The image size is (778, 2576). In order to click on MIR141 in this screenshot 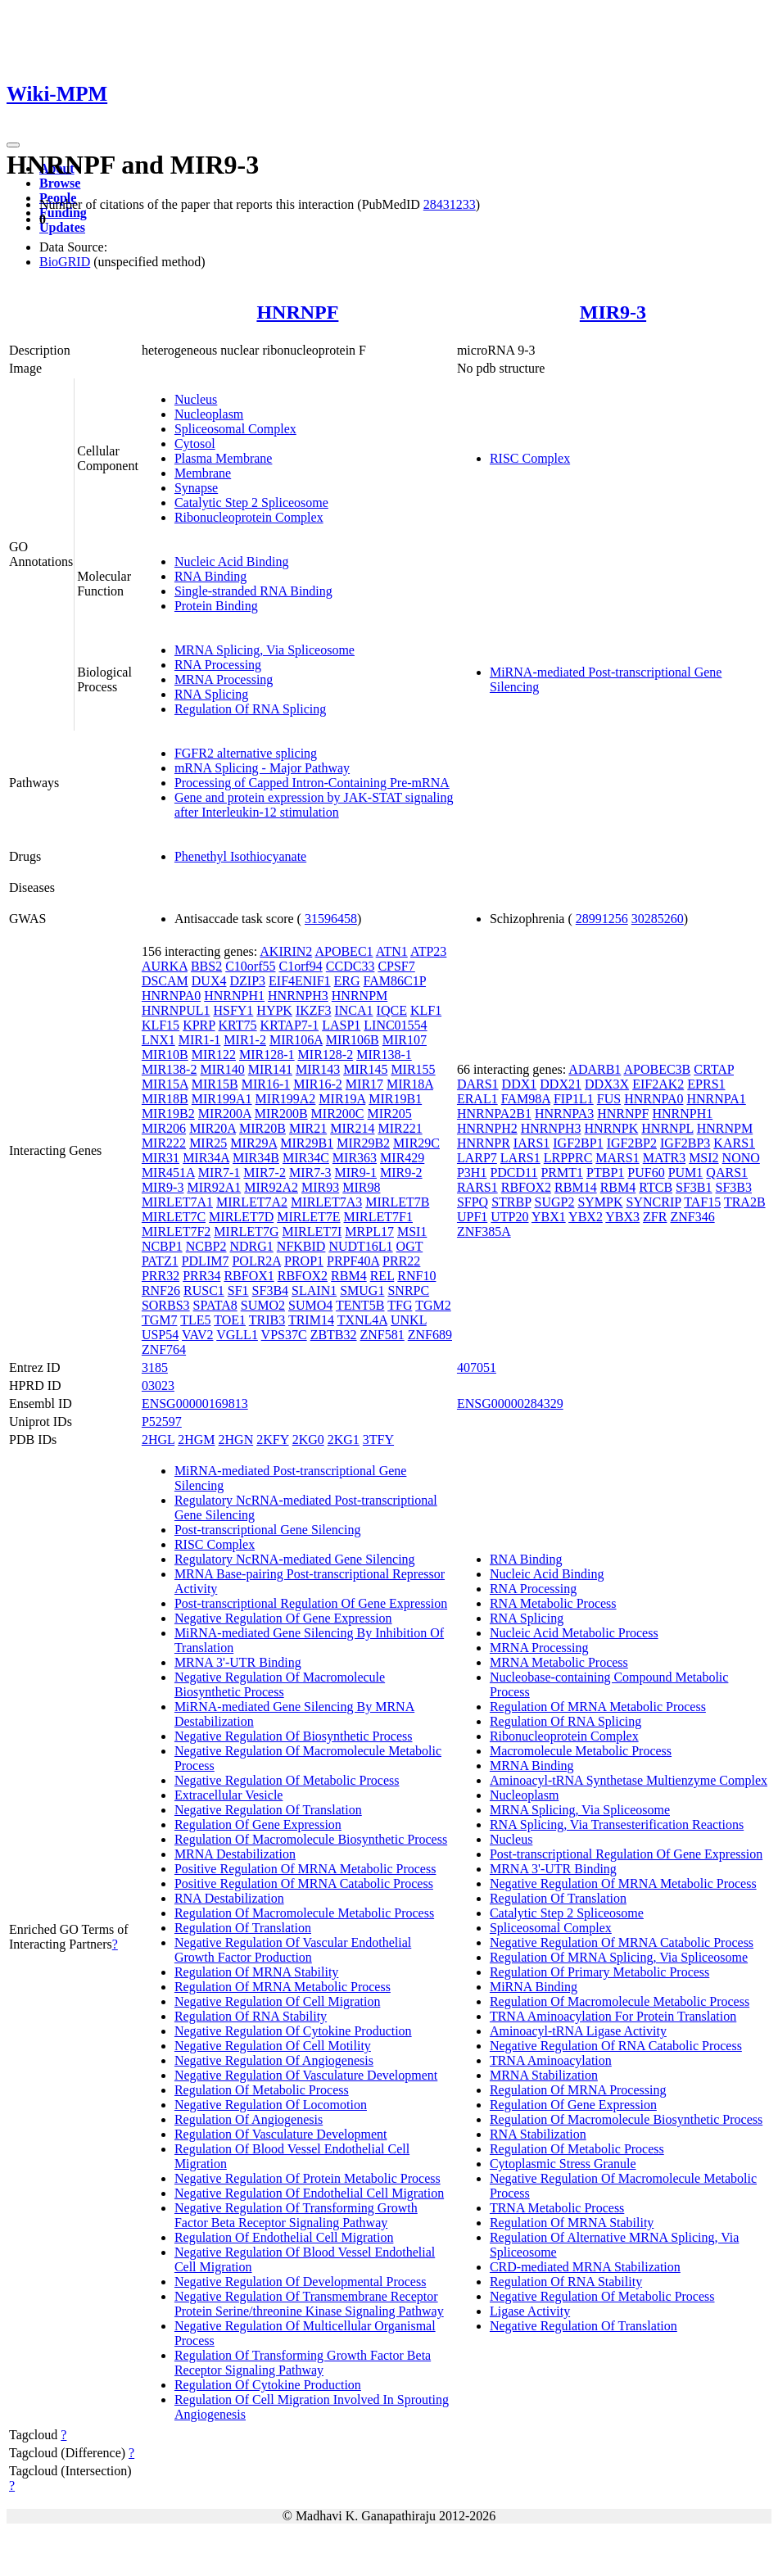, I will do `click(270, 1069)`.